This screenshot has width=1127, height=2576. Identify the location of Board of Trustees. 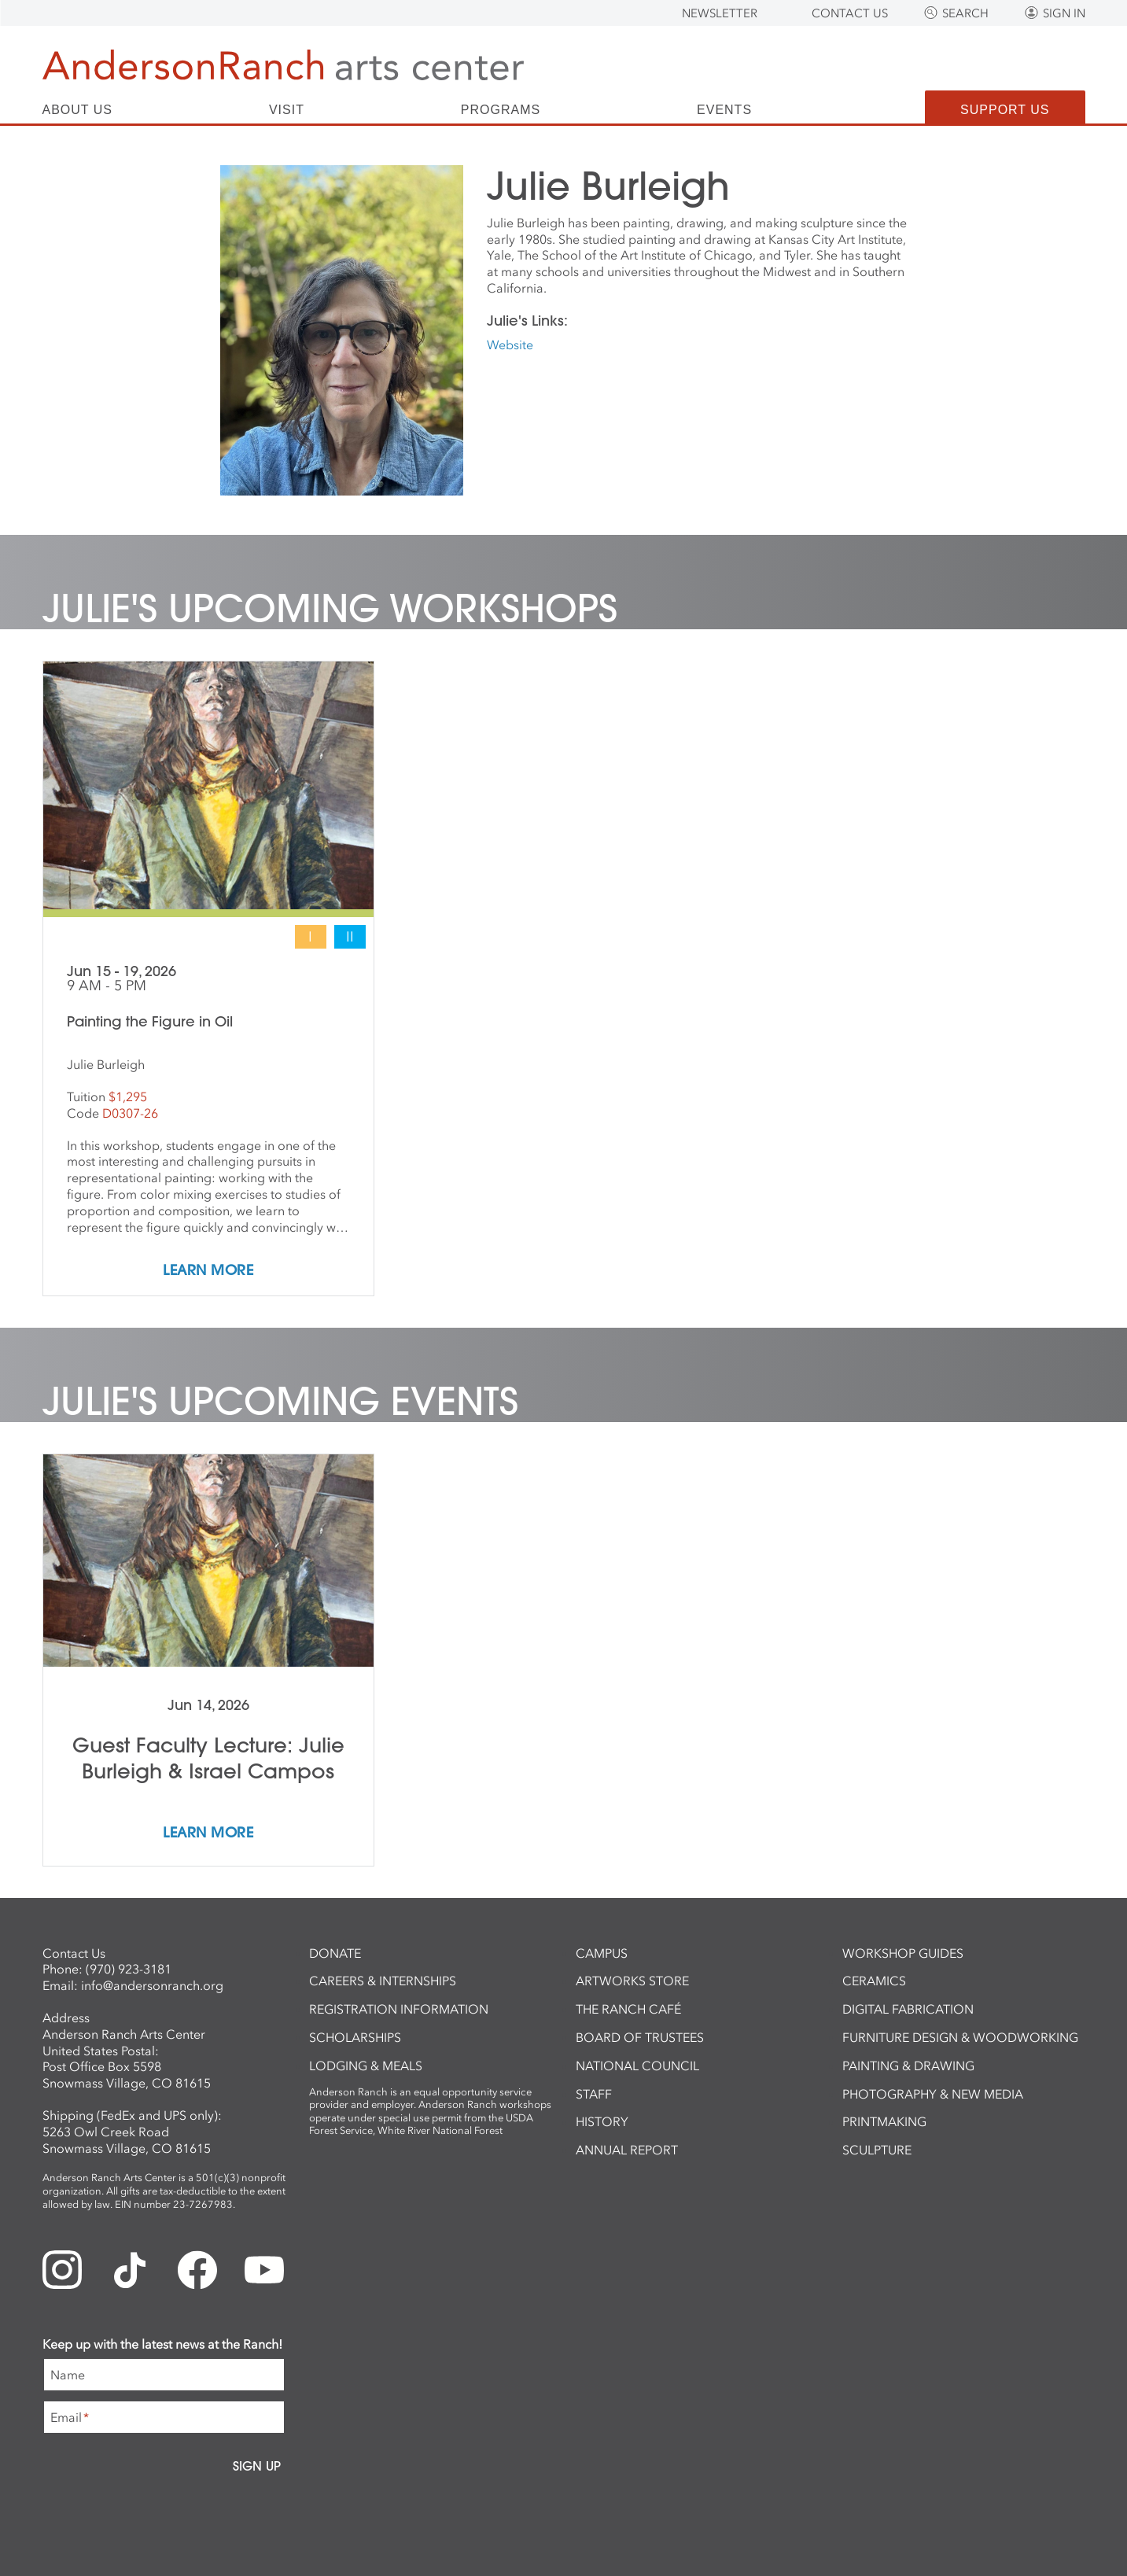
(640, 2037).